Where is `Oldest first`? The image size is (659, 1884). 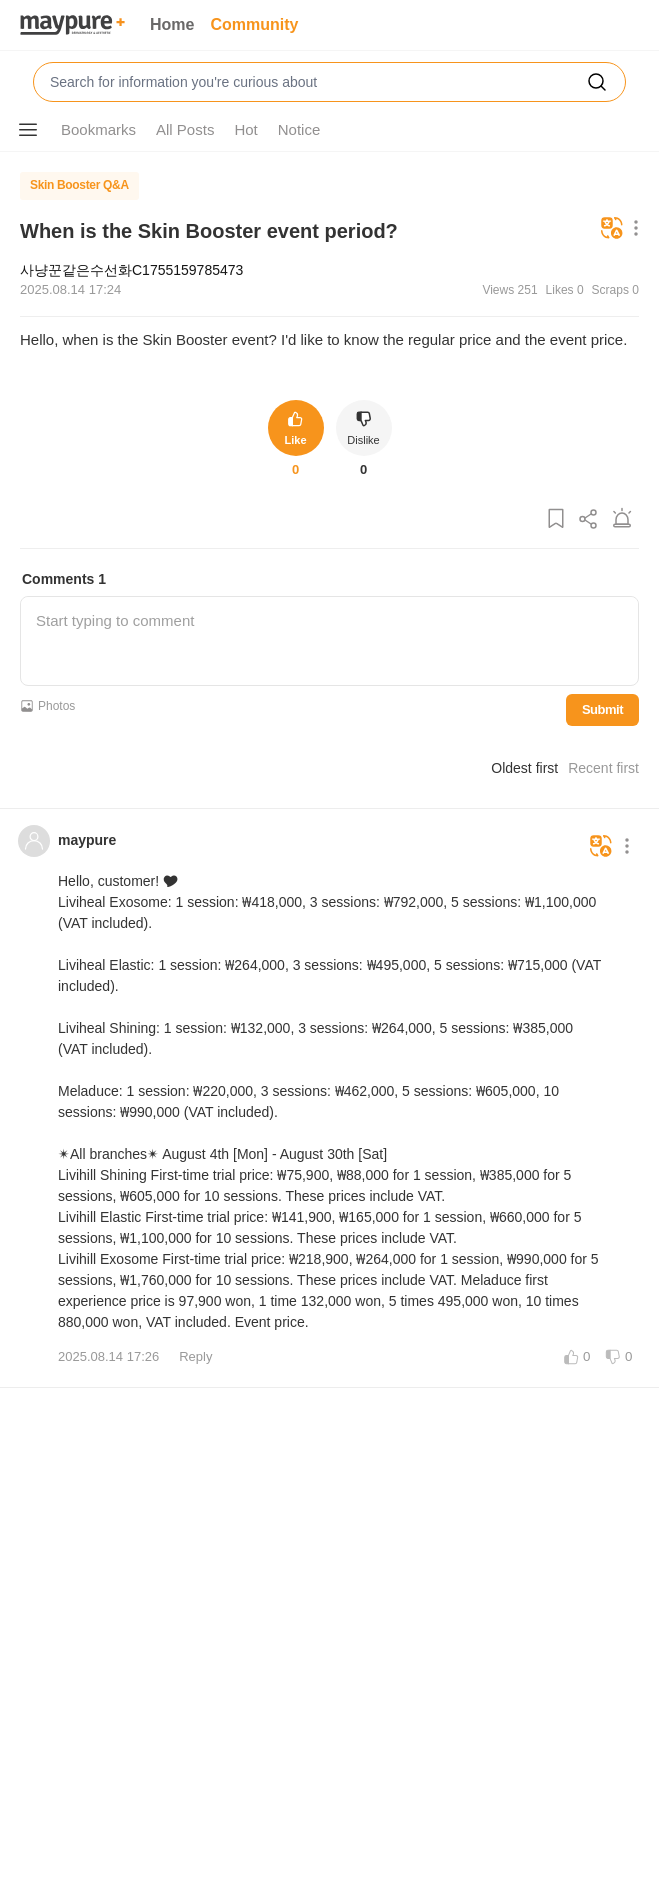 Oldest first is located at coordinates (524, 768).